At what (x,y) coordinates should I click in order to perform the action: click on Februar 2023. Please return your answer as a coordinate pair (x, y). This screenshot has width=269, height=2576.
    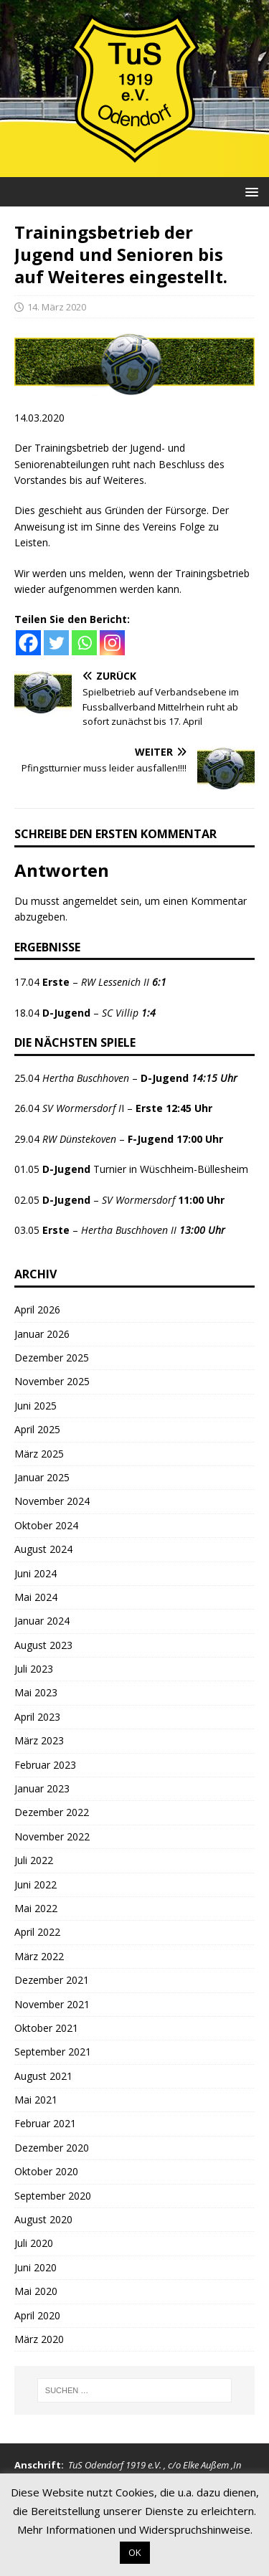
    Looking at the image, I should click on (45, 1765).